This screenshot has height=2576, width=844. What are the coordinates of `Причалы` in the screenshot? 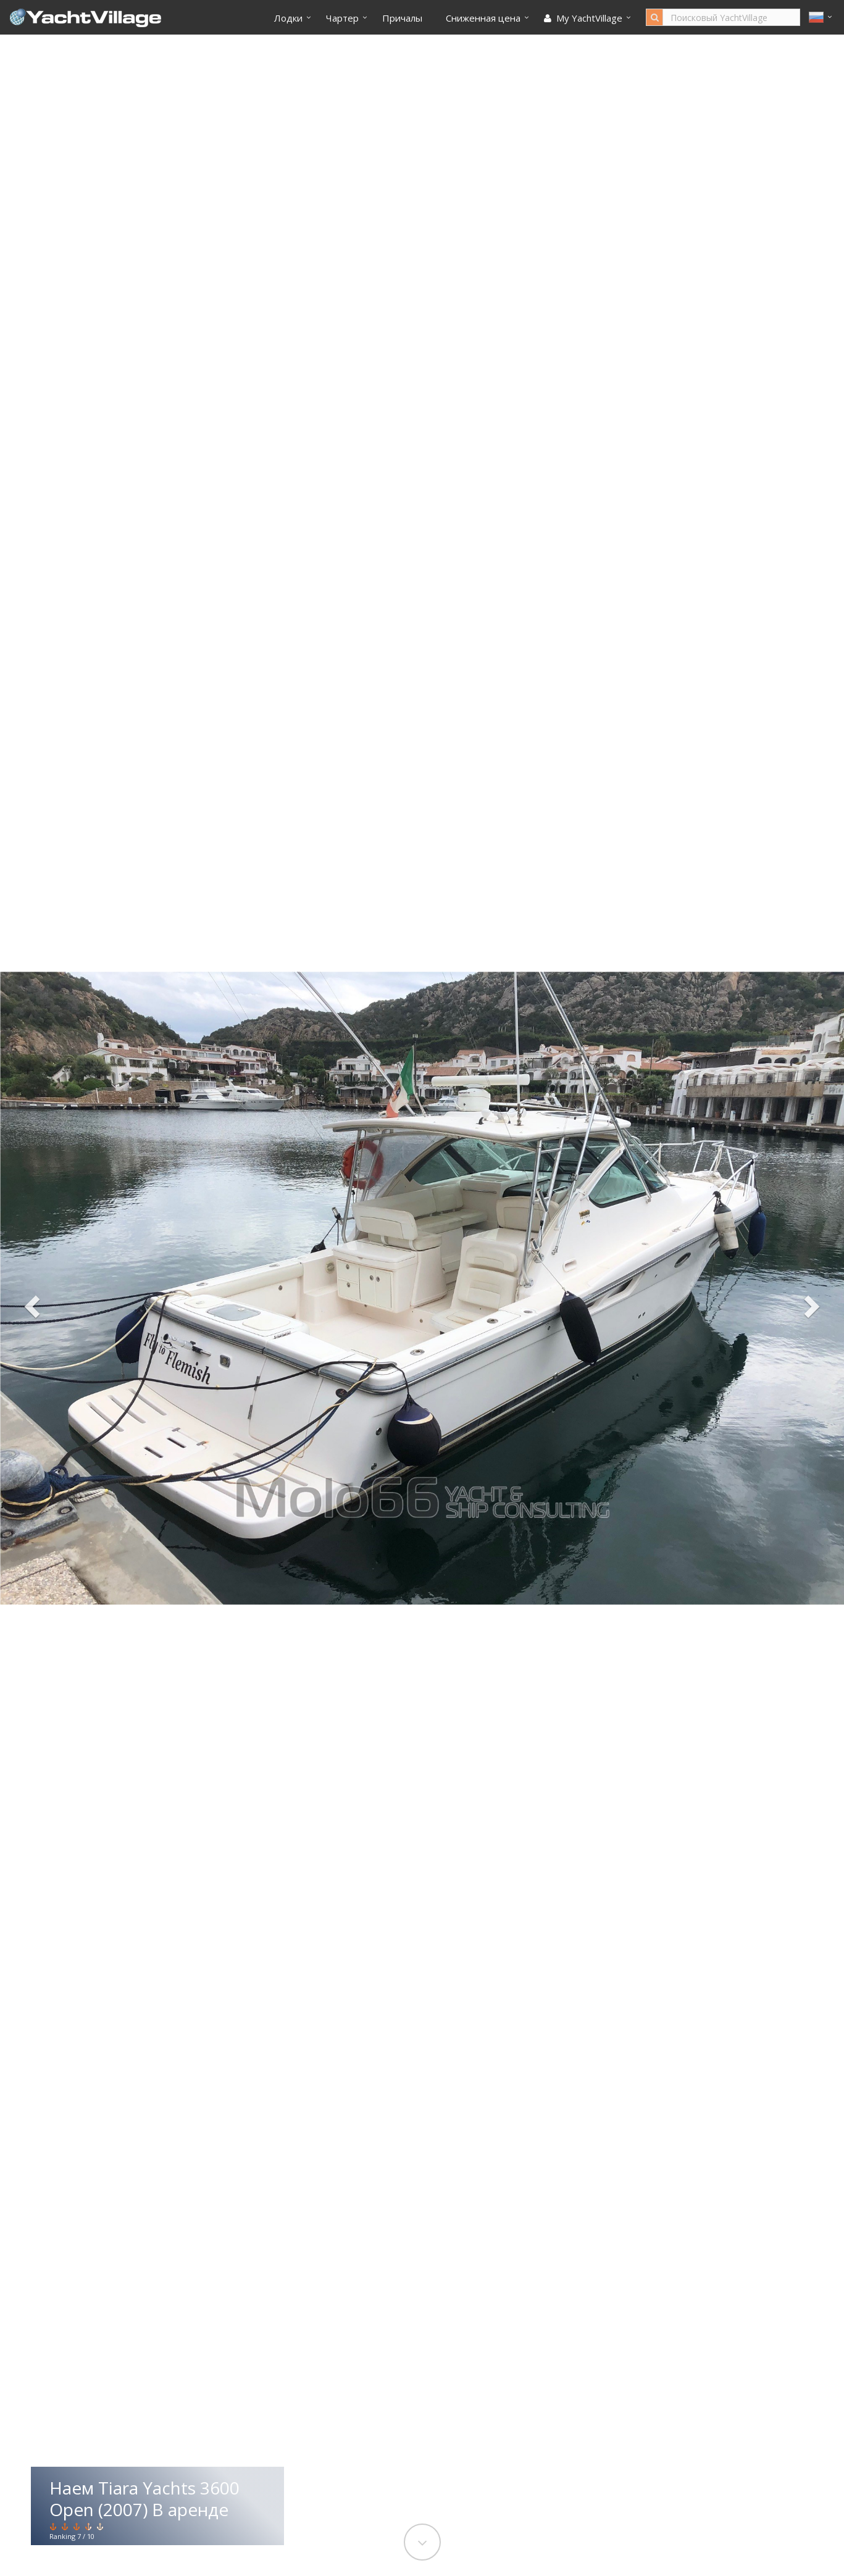 It's located at (402, 18).